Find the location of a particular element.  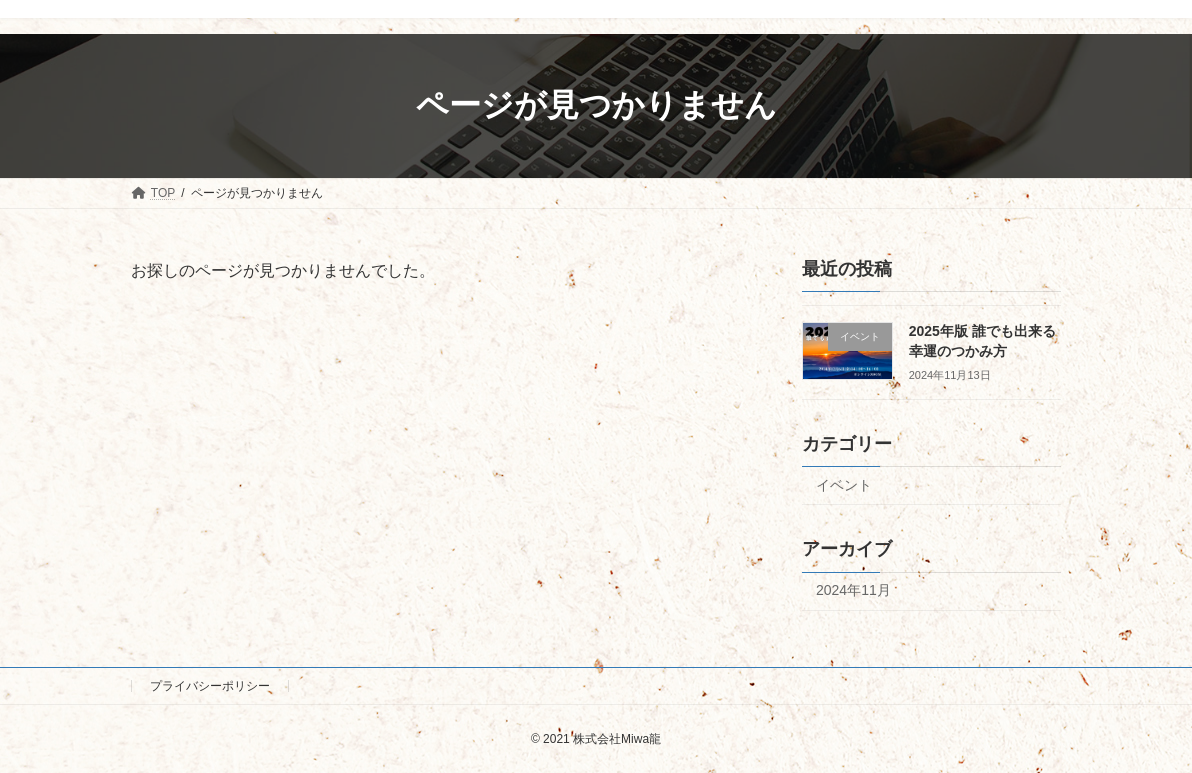

2024年11月 is located at coordinates (853, 590).